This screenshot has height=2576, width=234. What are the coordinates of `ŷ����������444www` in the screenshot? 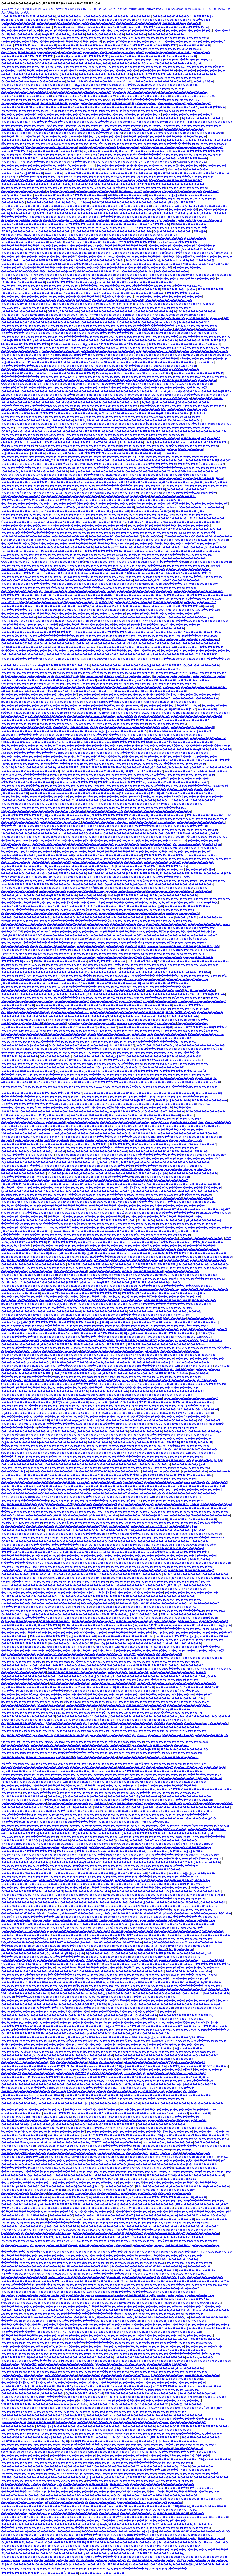 It's located at (142, 1198).